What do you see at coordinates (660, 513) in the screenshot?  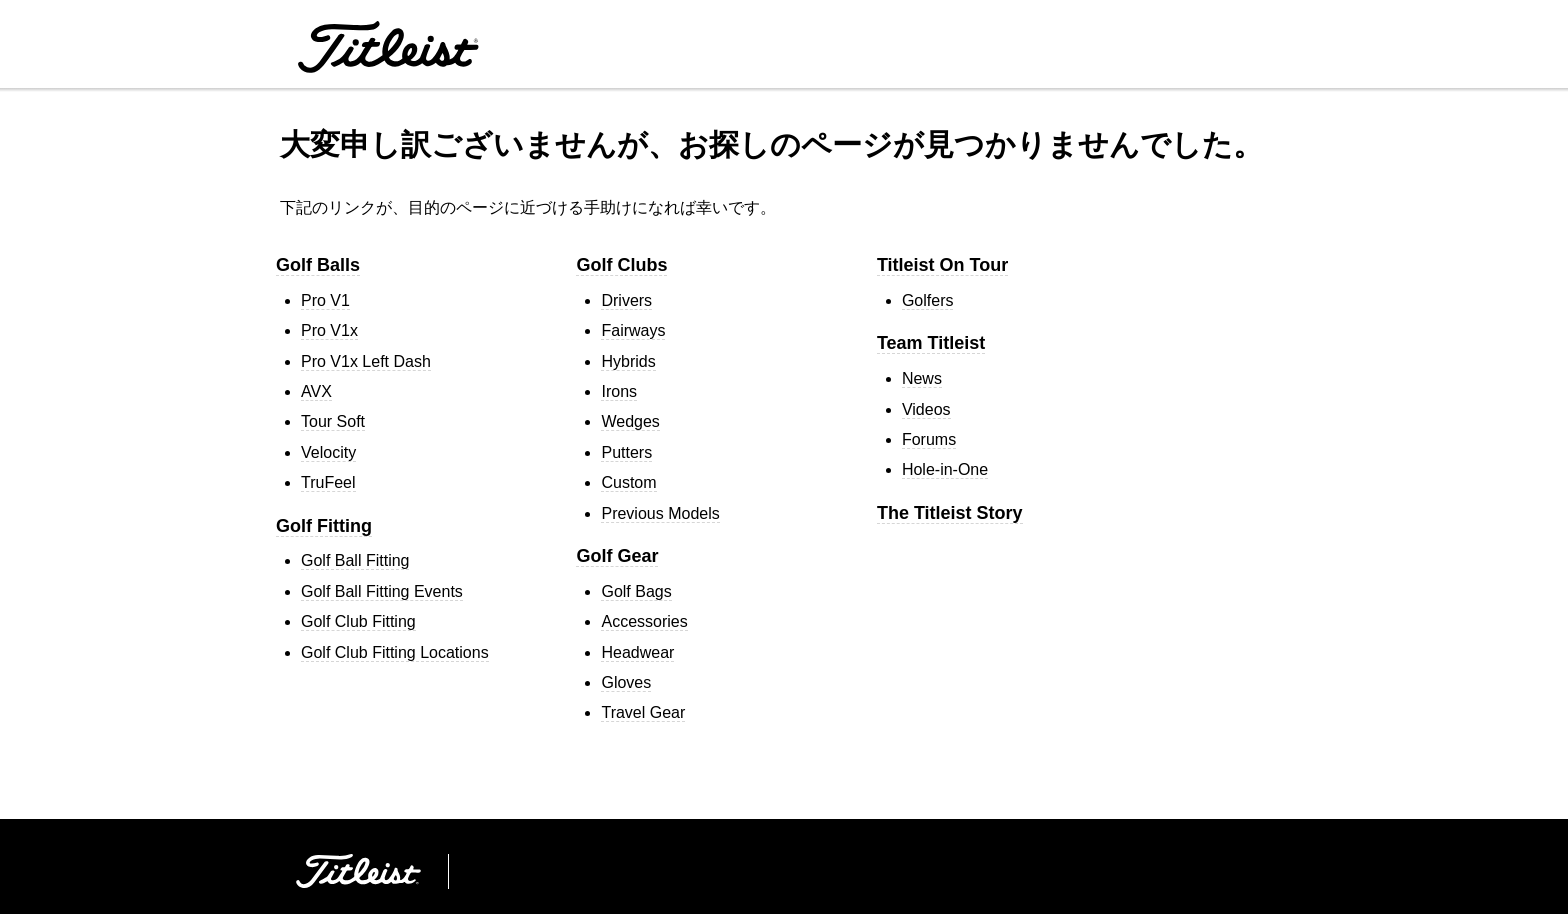 I see `Previous Models` at bounding box center [660, 513].